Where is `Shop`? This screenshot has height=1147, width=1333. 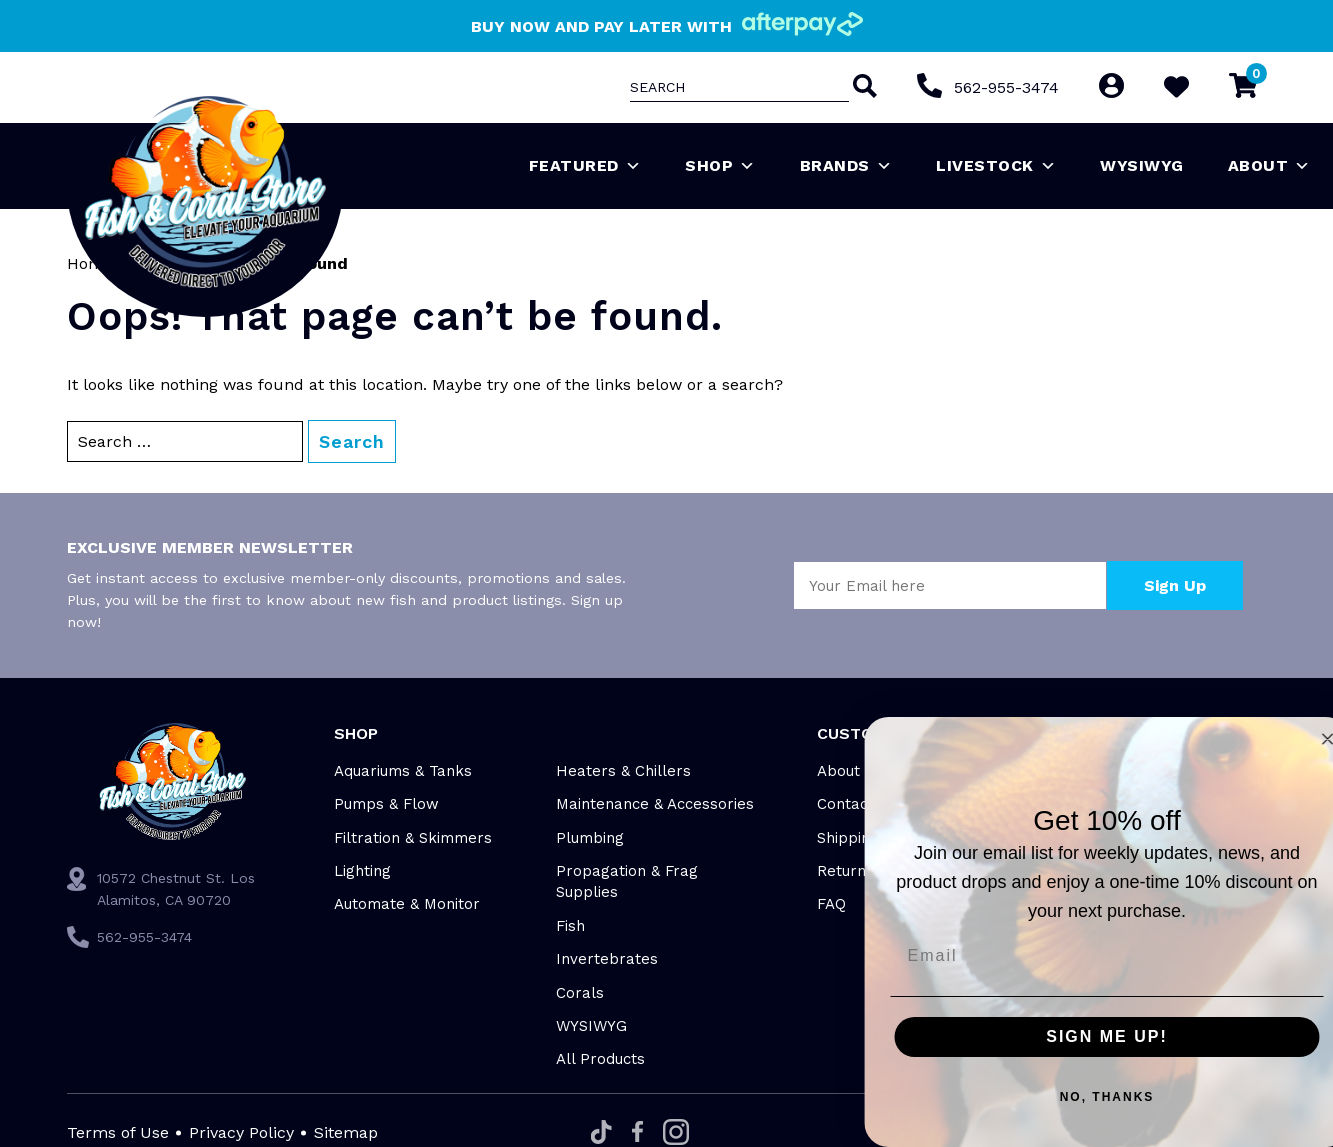
Shop is located at coordinates (720, 166).